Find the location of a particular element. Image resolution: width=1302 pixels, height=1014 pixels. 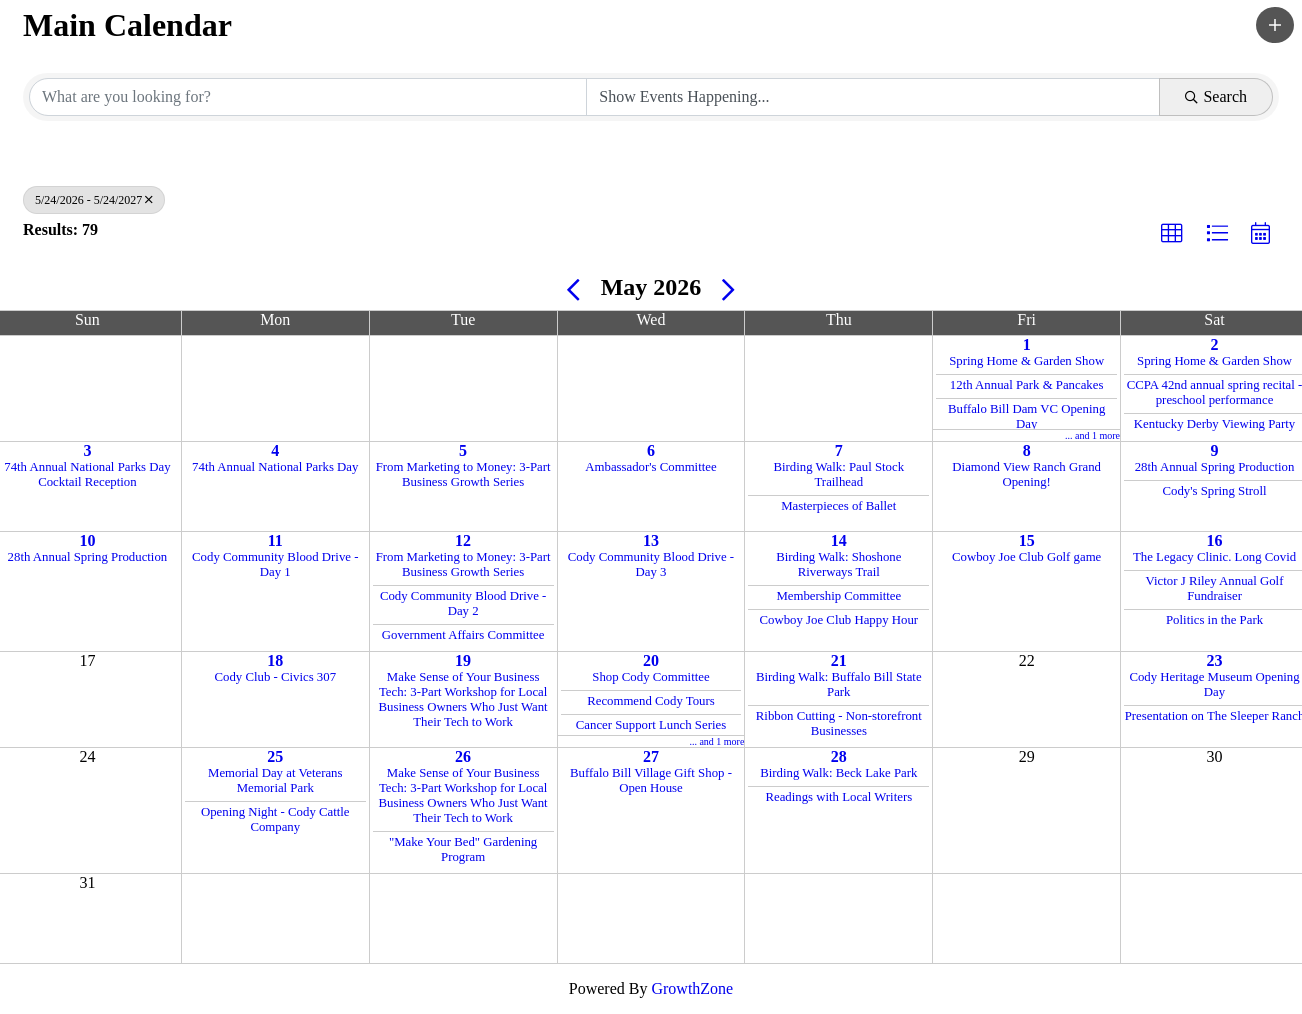

Birding Walk: Beck Lake Park is located at coordinates (838, 773).